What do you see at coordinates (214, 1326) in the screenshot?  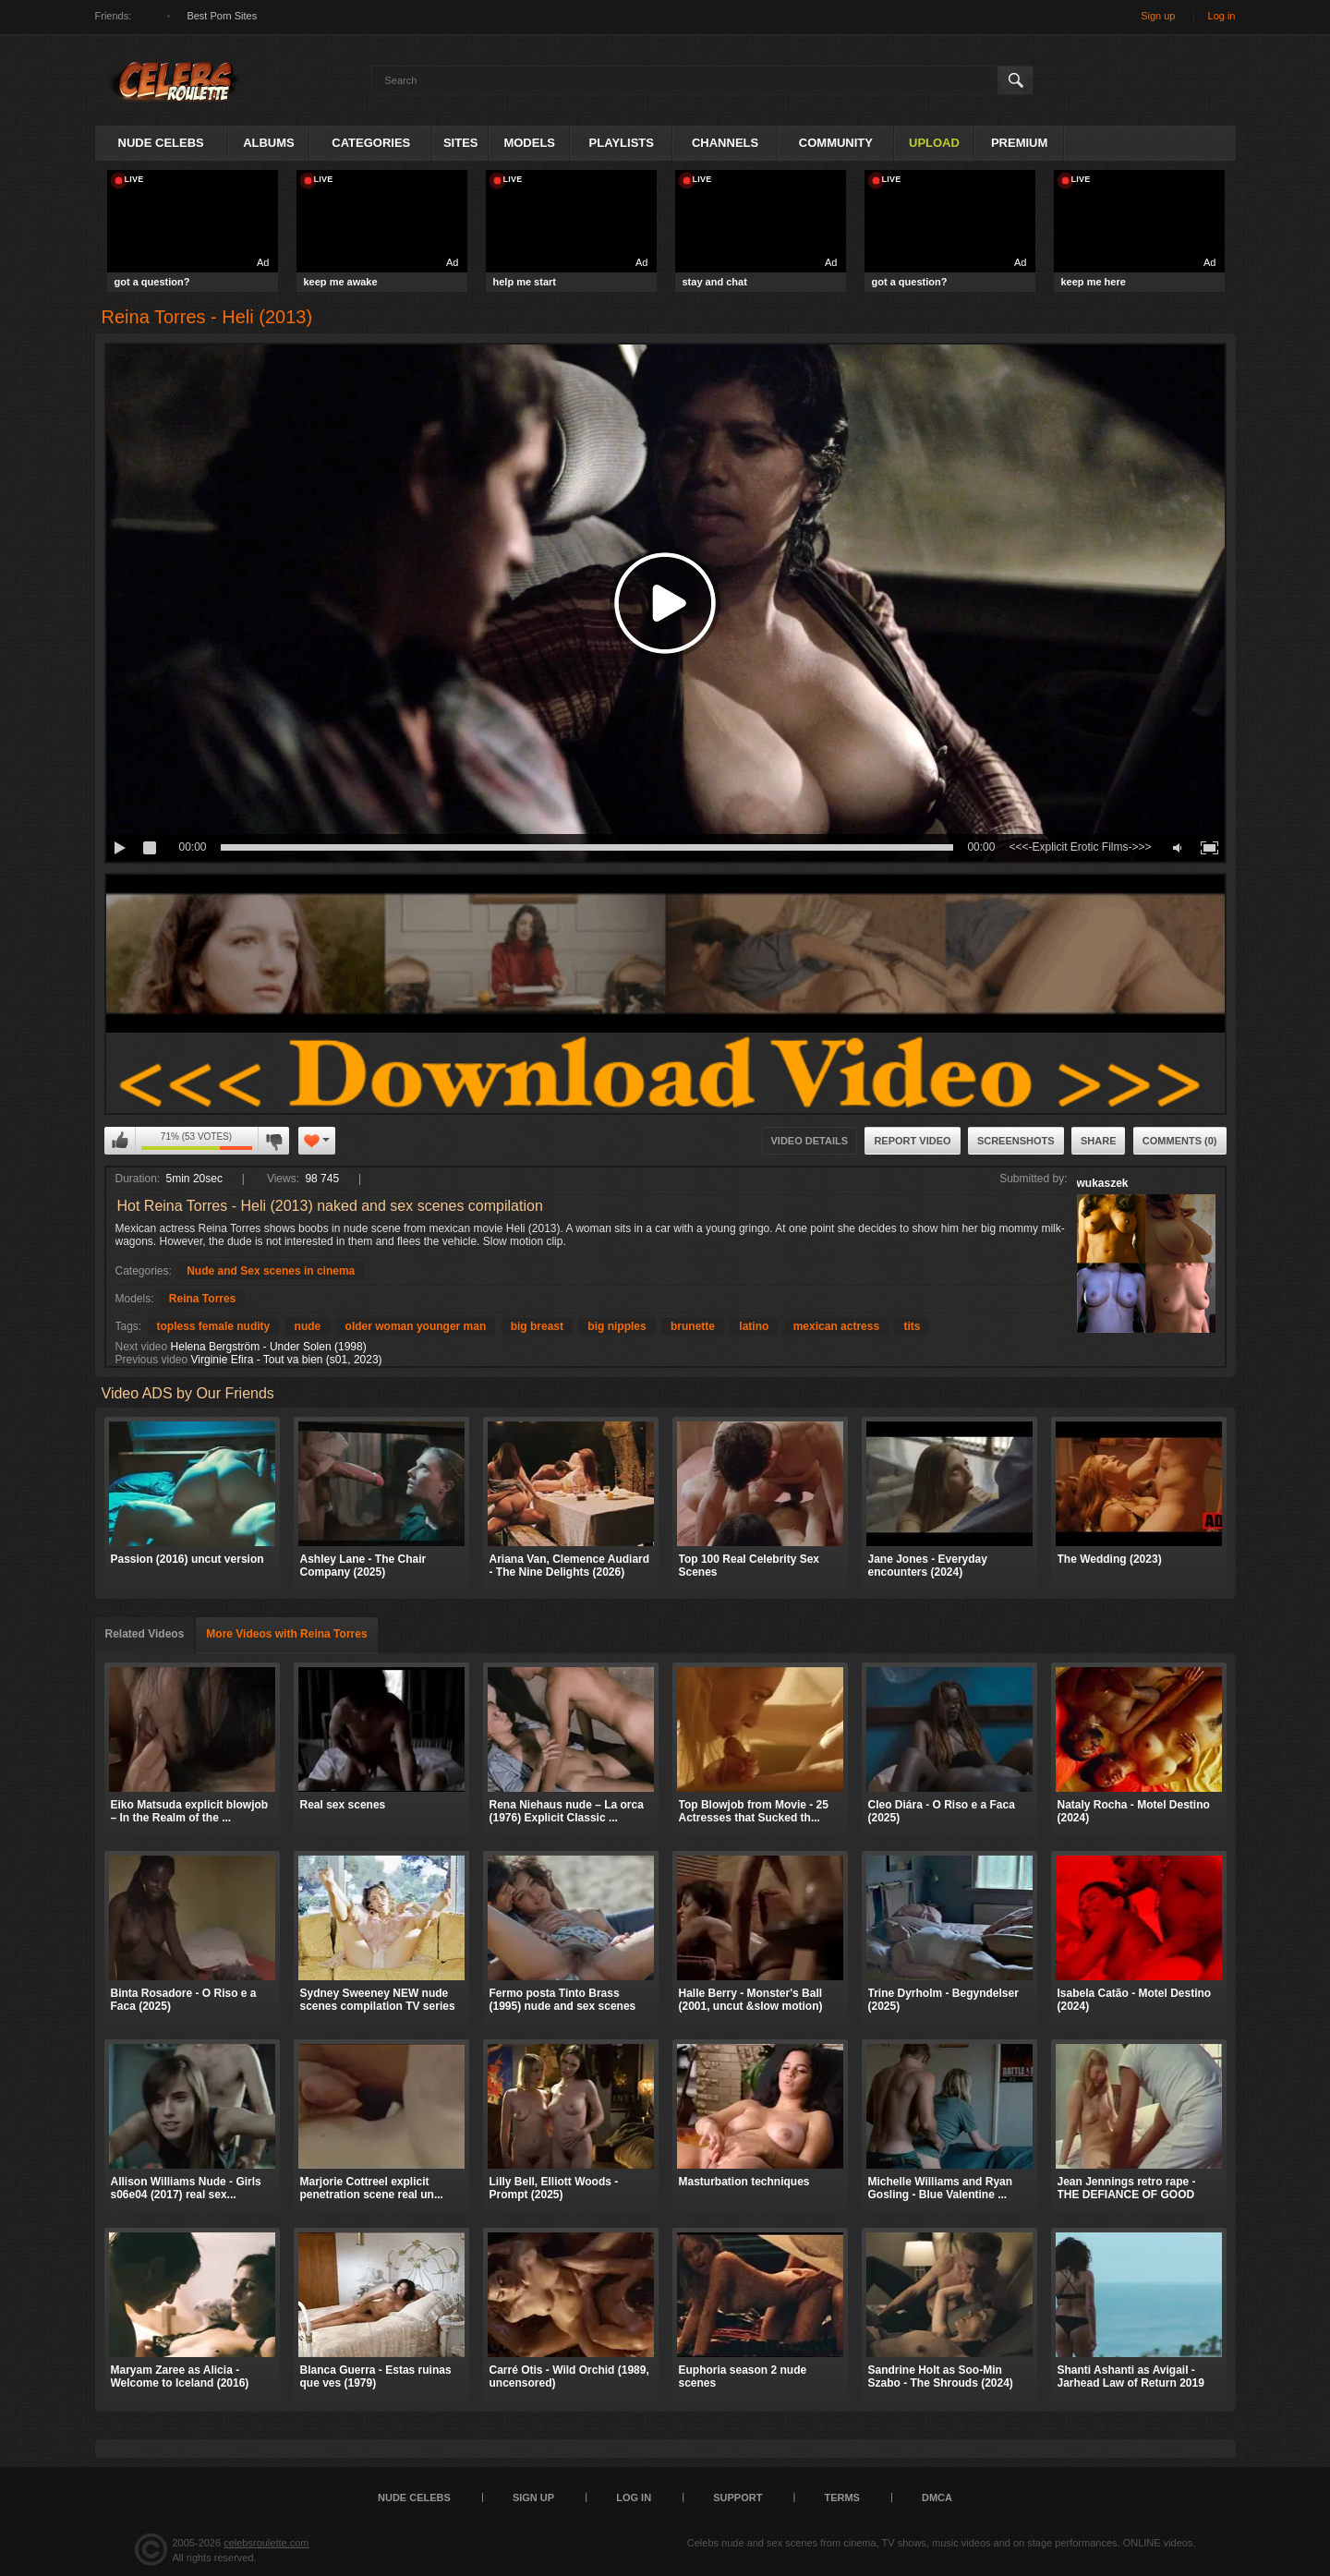 I see `topless female nudity` at bounding box center [214, 1326].